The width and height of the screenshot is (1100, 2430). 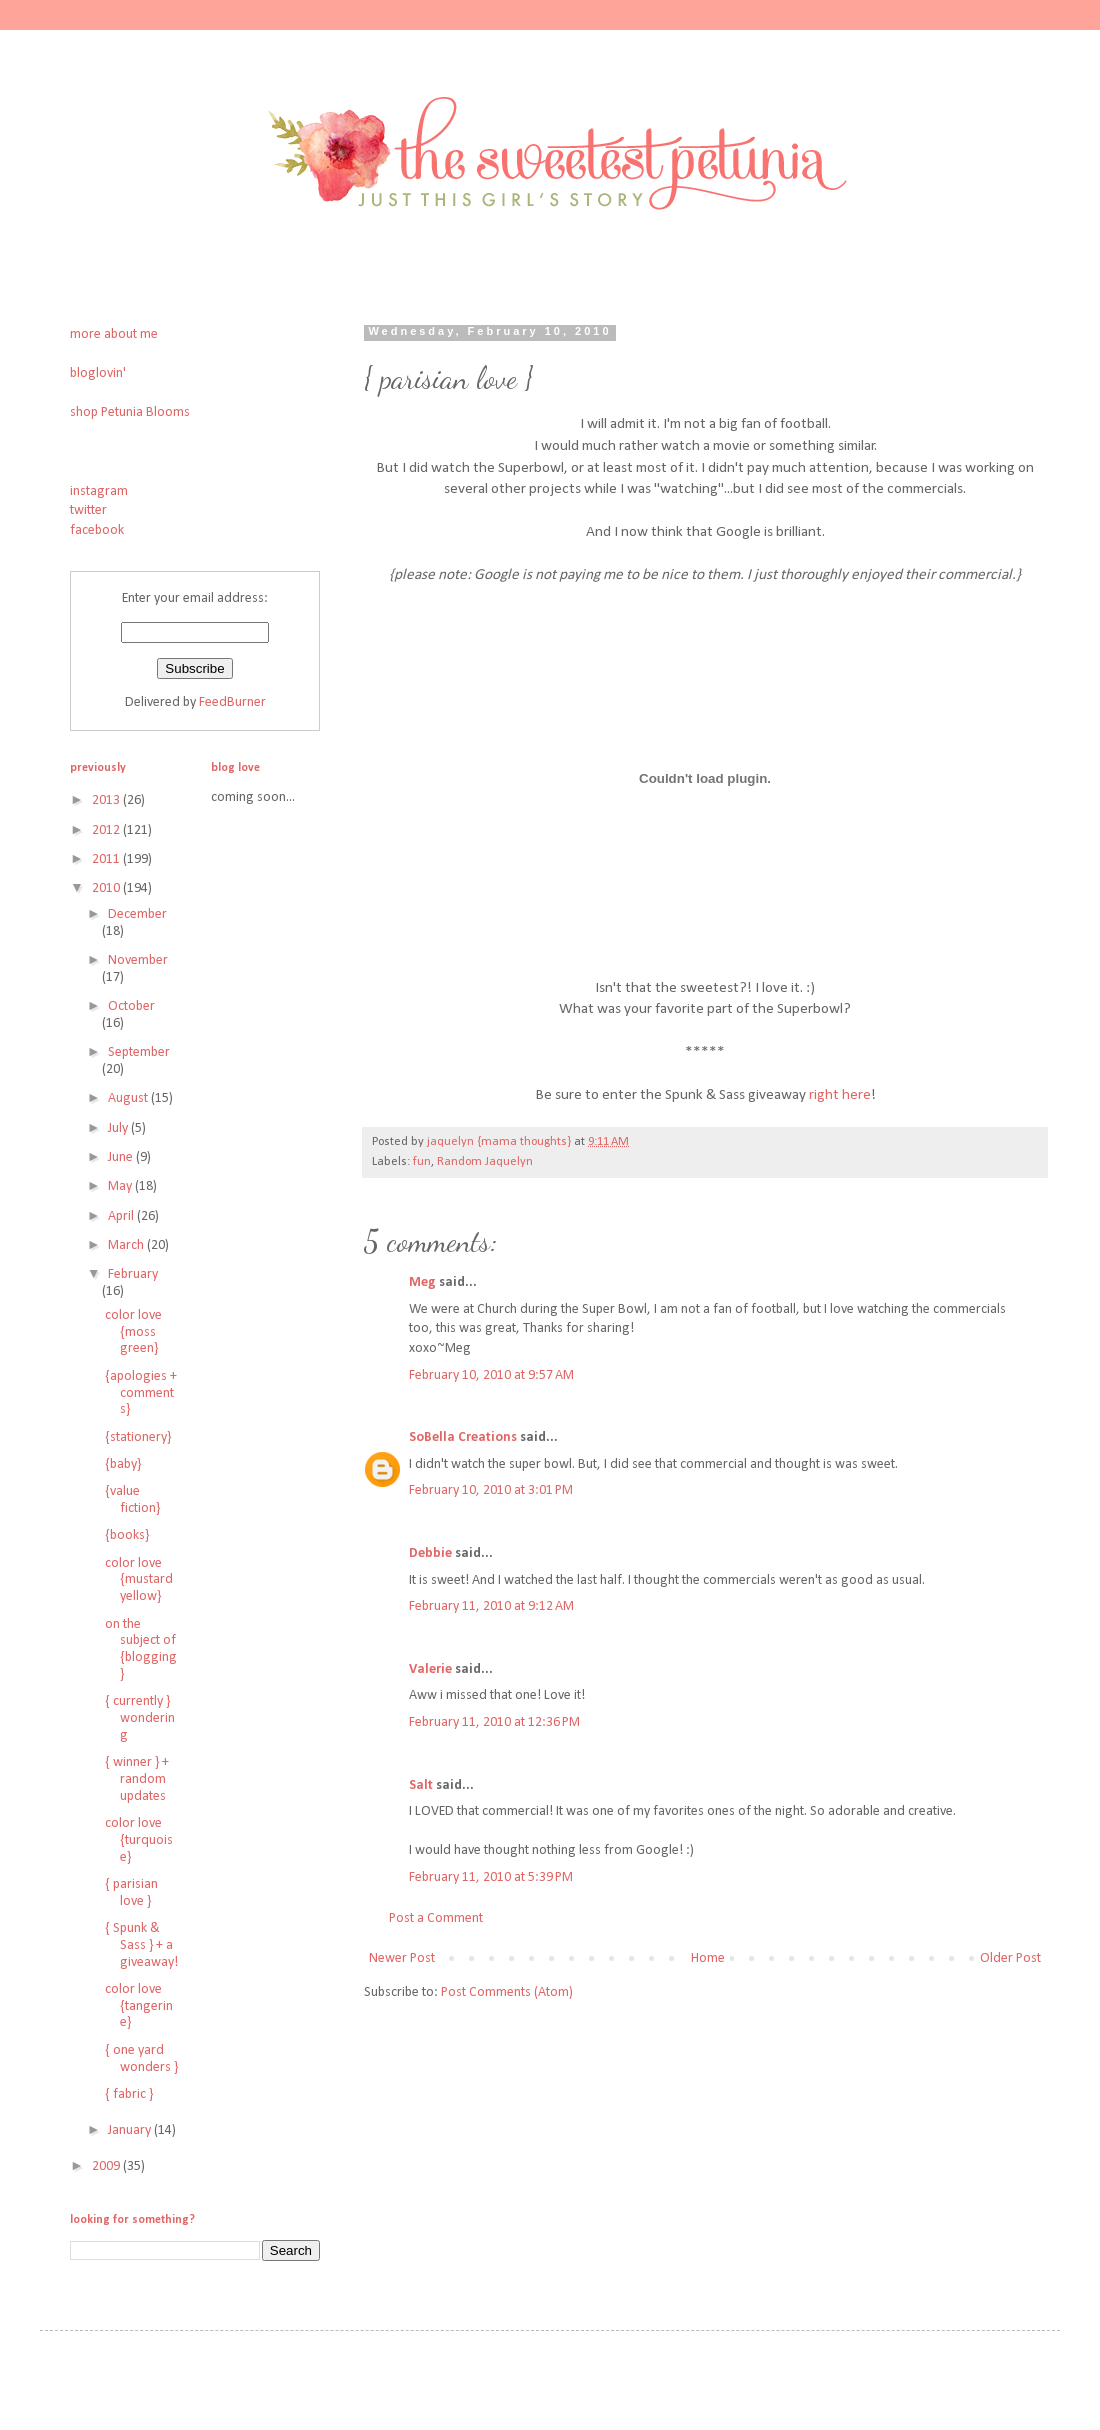 I want to click on Random Jaquelyn, so click(x=485, y=1162).